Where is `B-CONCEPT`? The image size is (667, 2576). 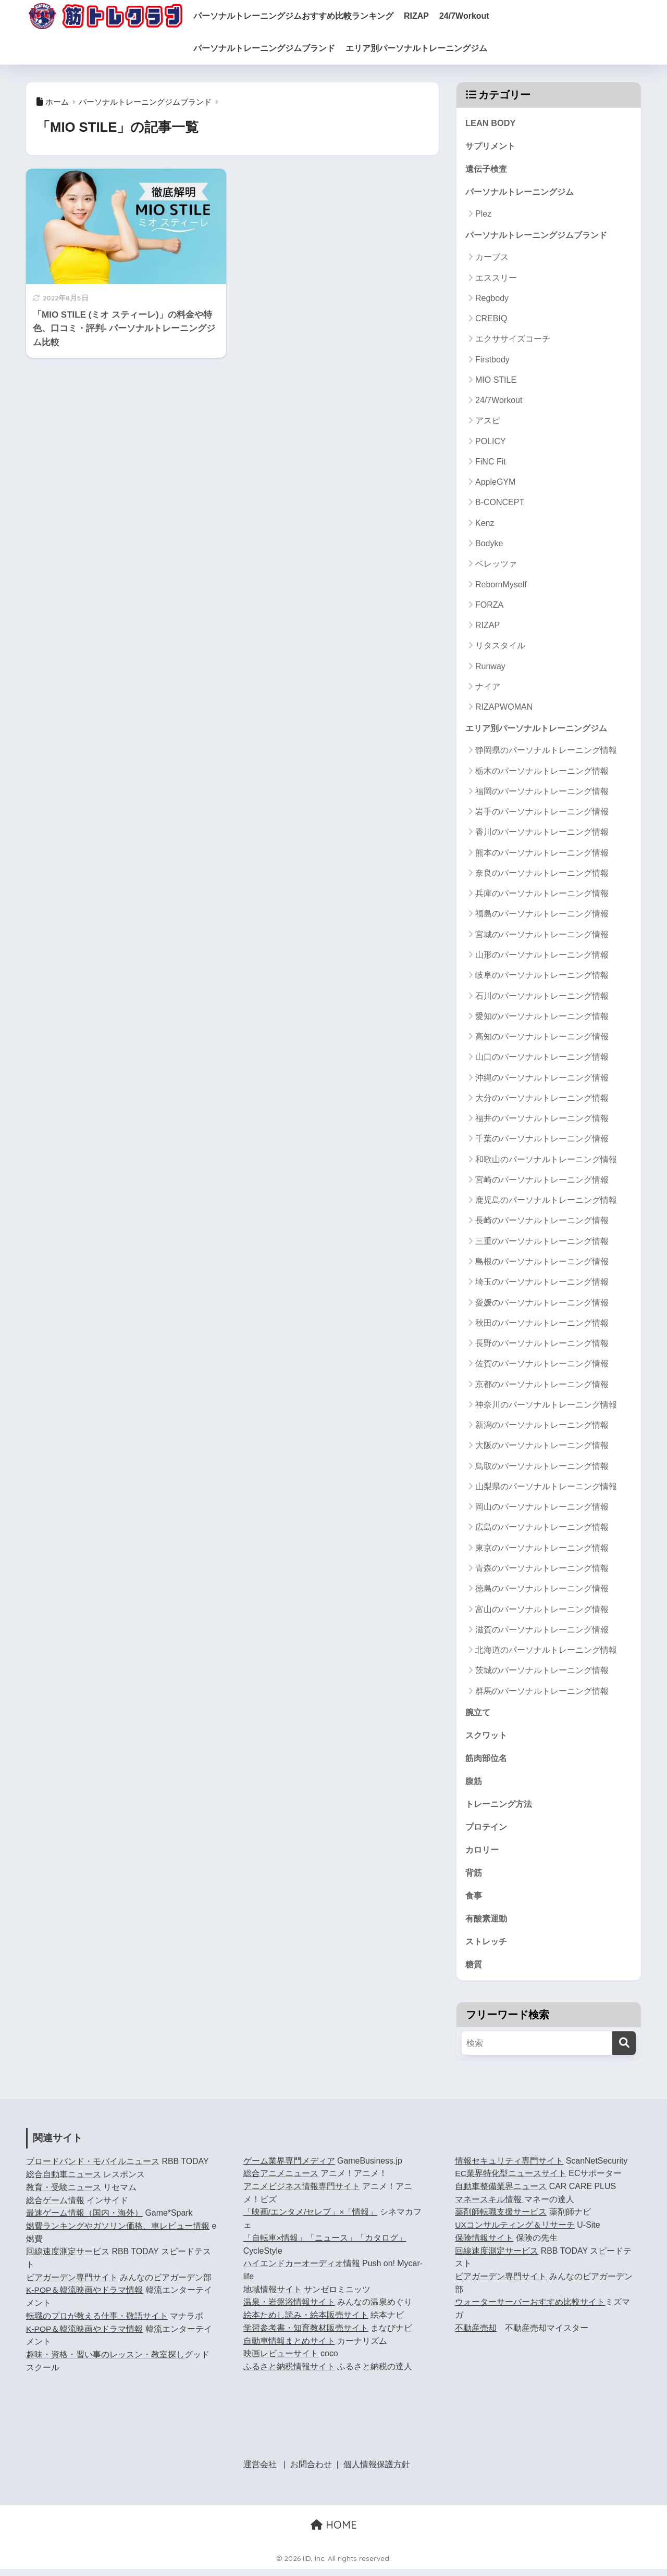 B-CONCEPT is located at coordinates (499, 504).